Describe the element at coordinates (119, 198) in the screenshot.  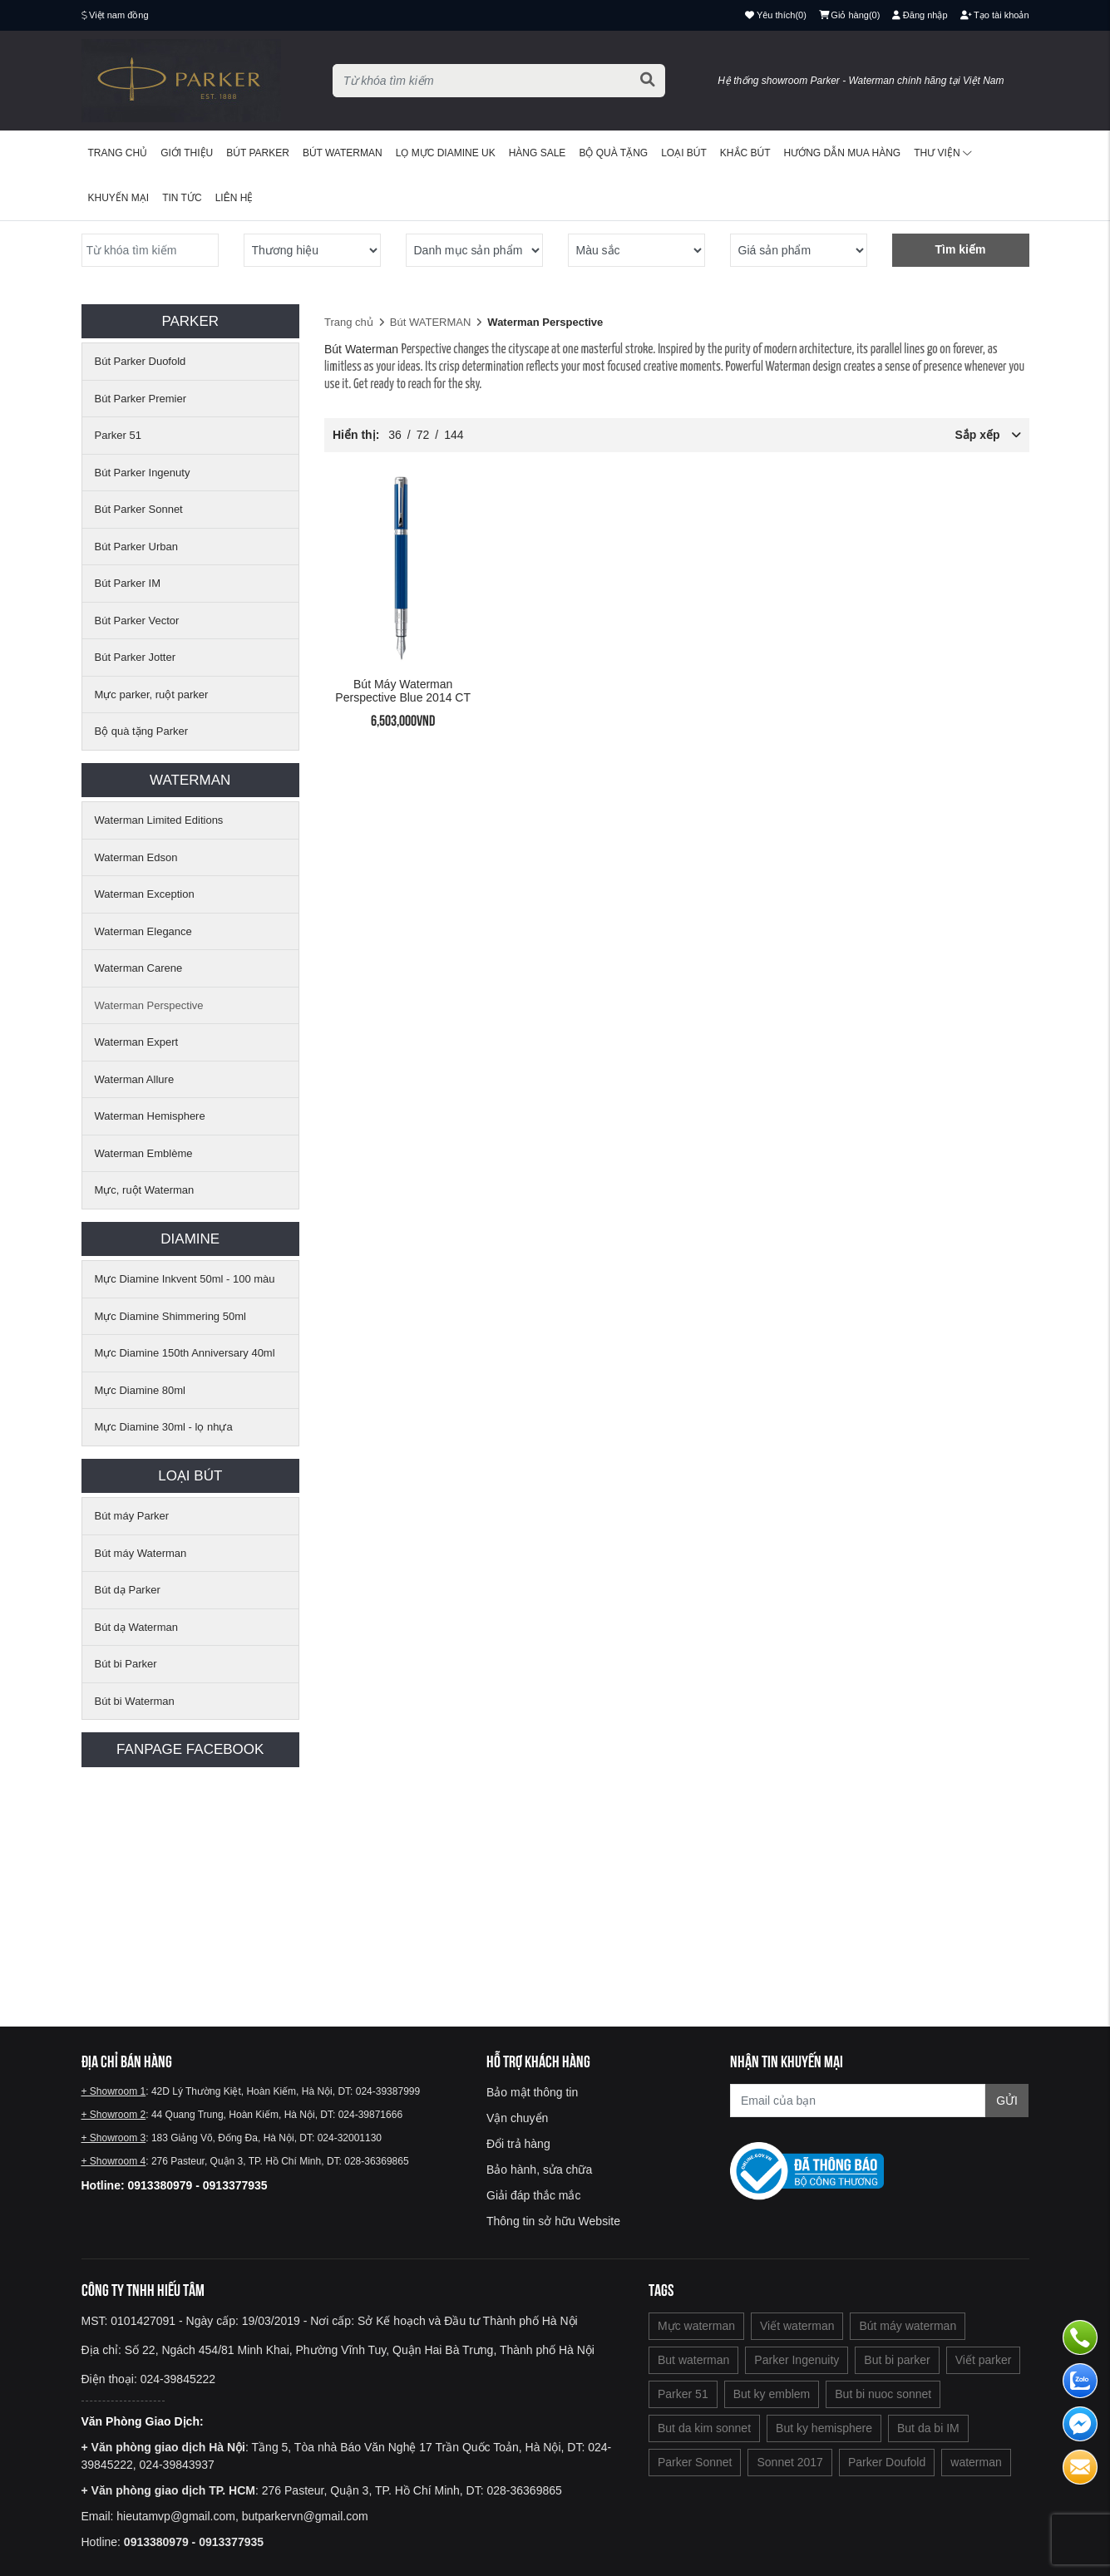
I see `Khuyến mại` at that location.